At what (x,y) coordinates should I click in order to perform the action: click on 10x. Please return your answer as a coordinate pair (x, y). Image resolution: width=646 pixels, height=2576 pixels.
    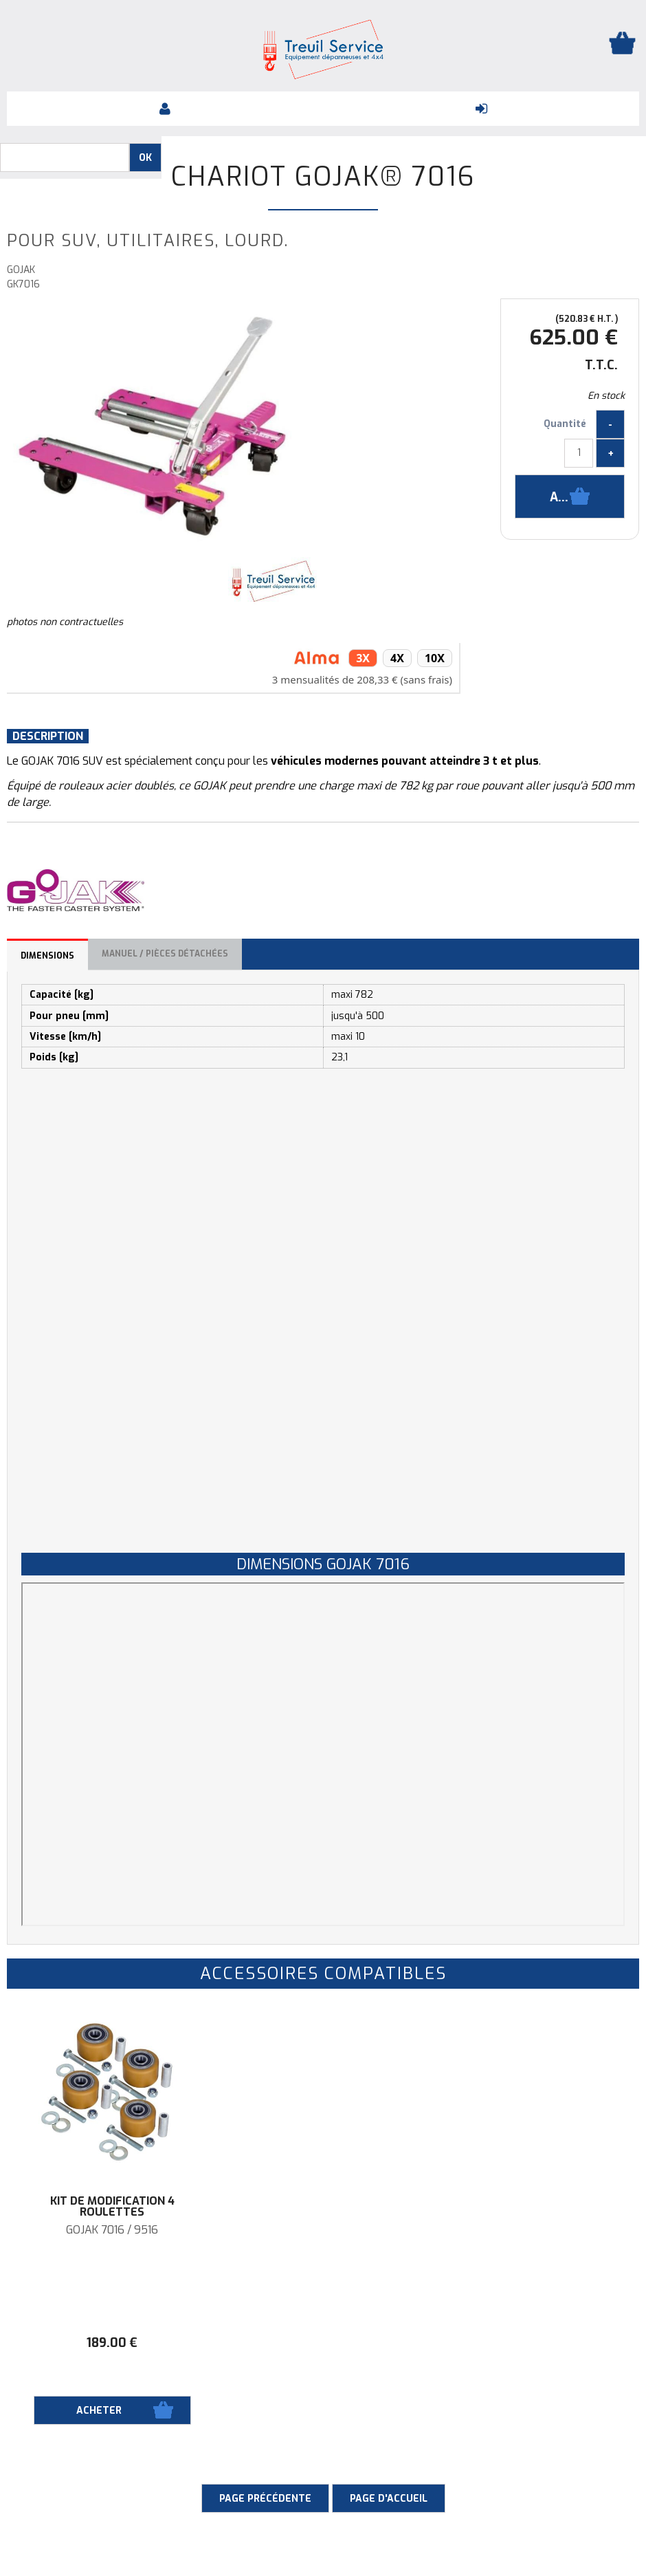
    Looking at the image, I should click on (435, 658).